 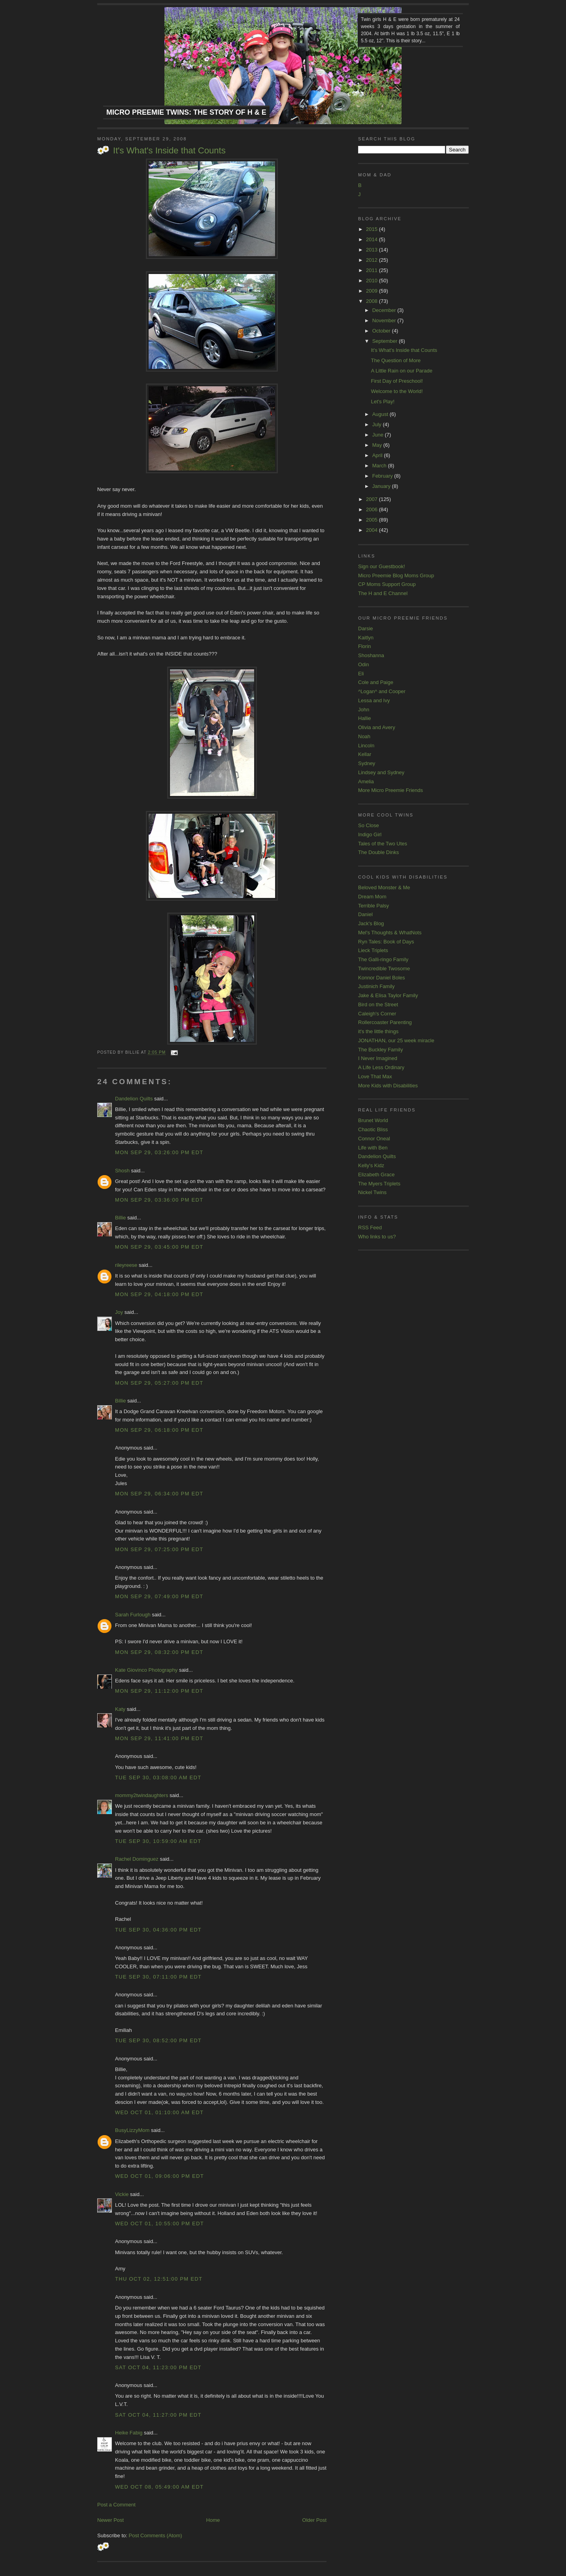 I want to click on Wed Oct 08, 05:49:00 AM EDT, so click(x=159, y=2487).